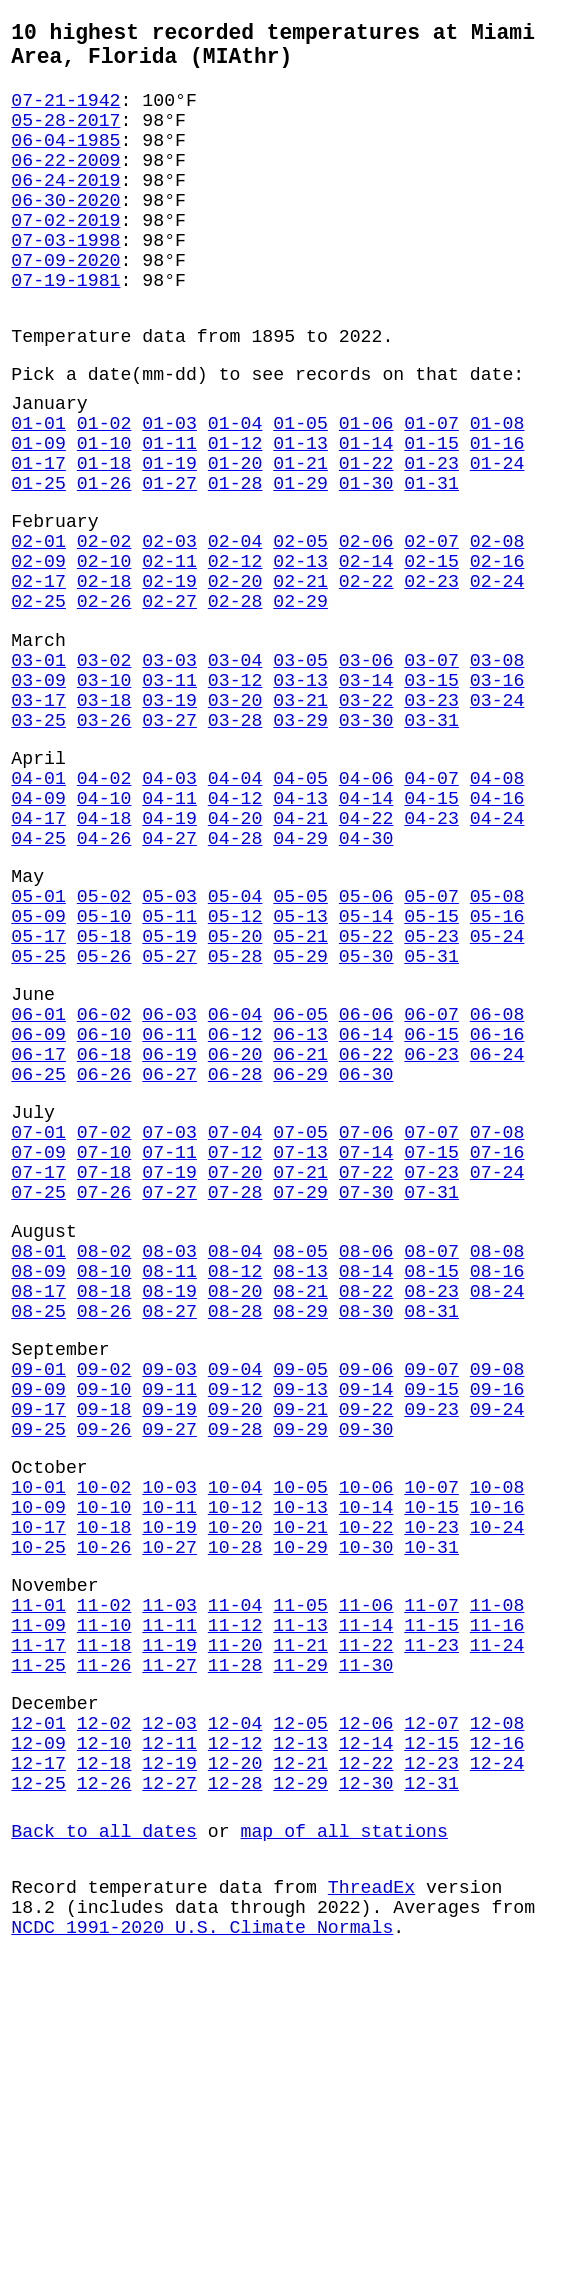  I want to click on 06-18, so click(104, 1227).